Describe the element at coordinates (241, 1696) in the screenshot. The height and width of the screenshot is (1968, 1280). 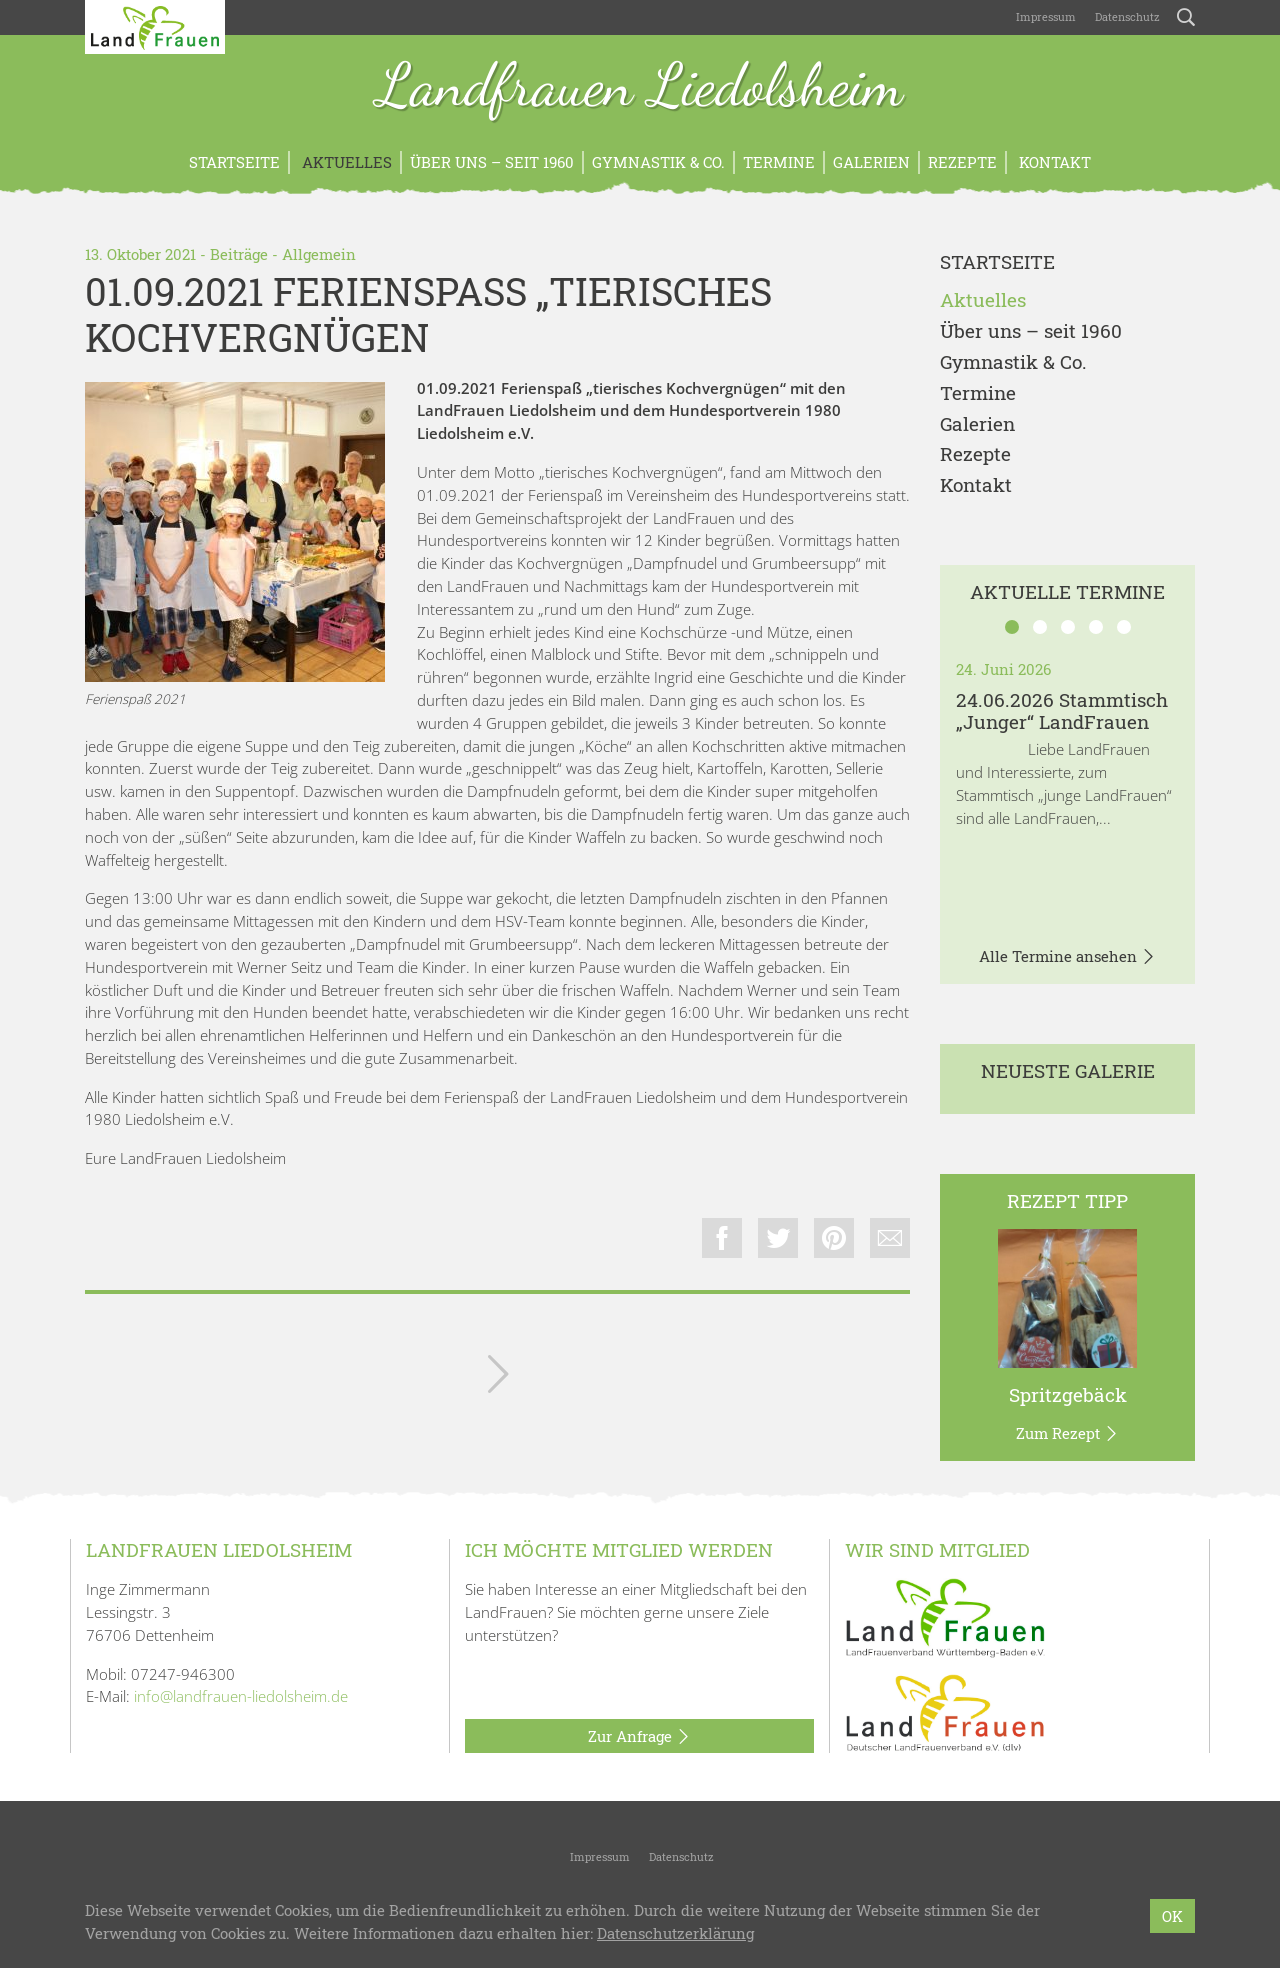
I see `info@landfrauen-liedolsheim.de` at that location.